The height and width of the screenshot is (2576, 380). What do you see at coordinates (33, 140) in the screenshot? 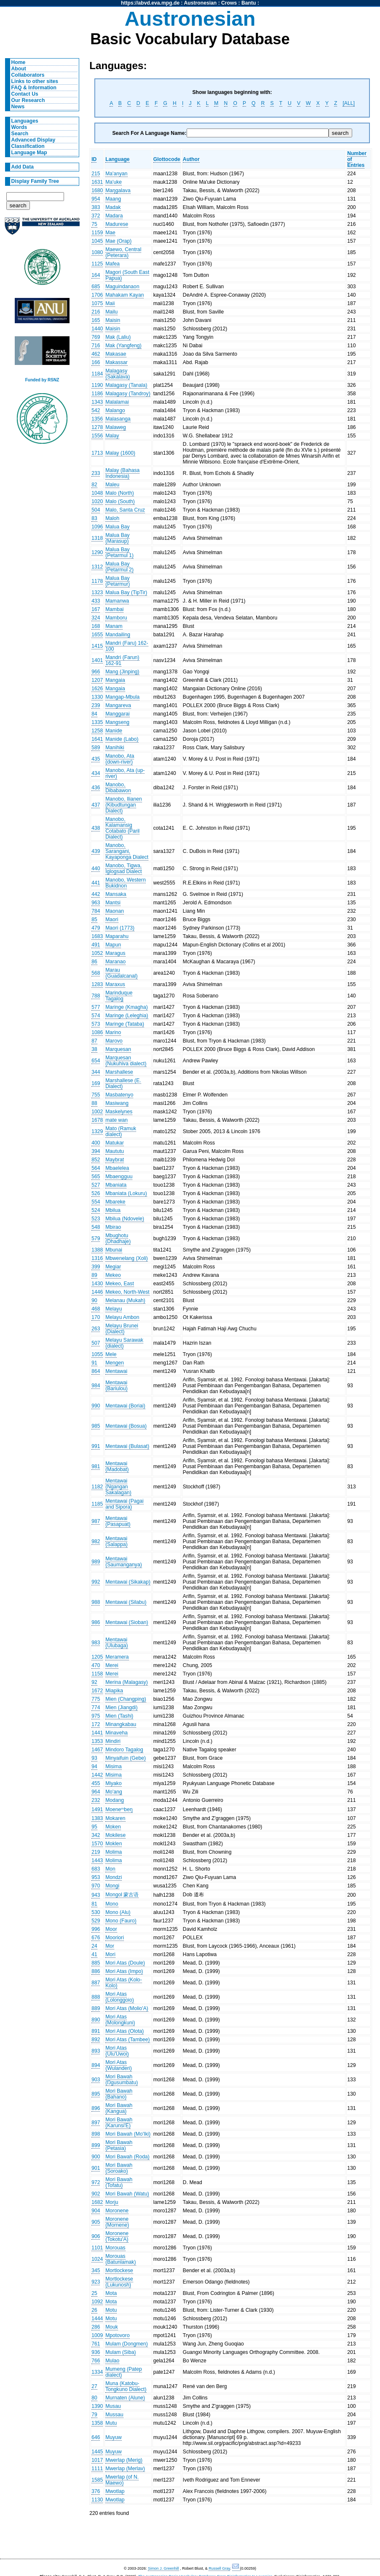
I see `Advanced Display` at bounding box center [33, 140].